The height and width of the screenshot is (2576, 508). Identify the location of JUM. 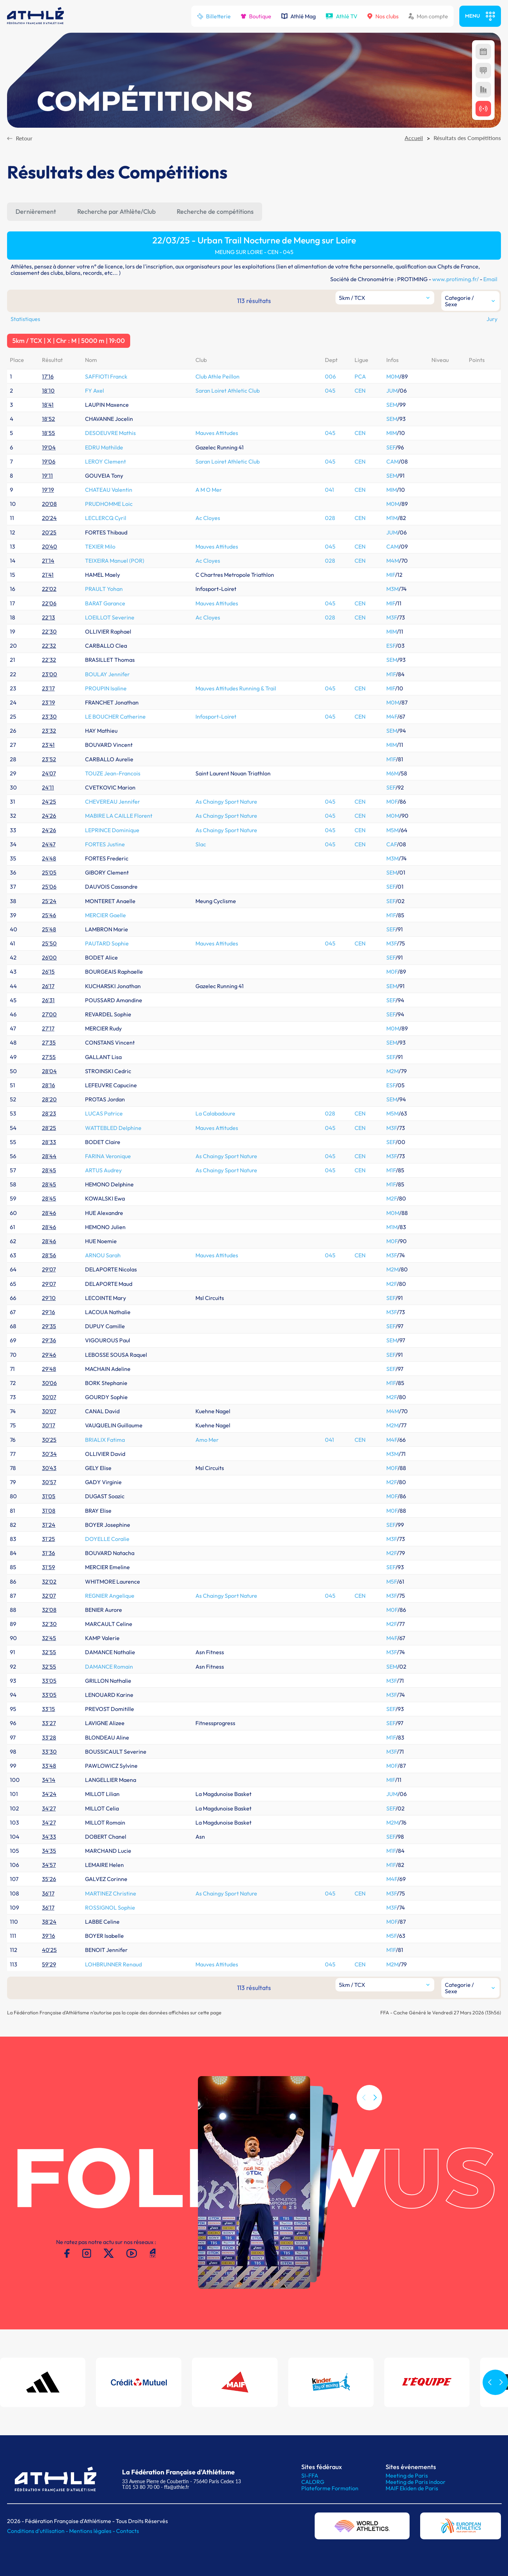
(392, 390).